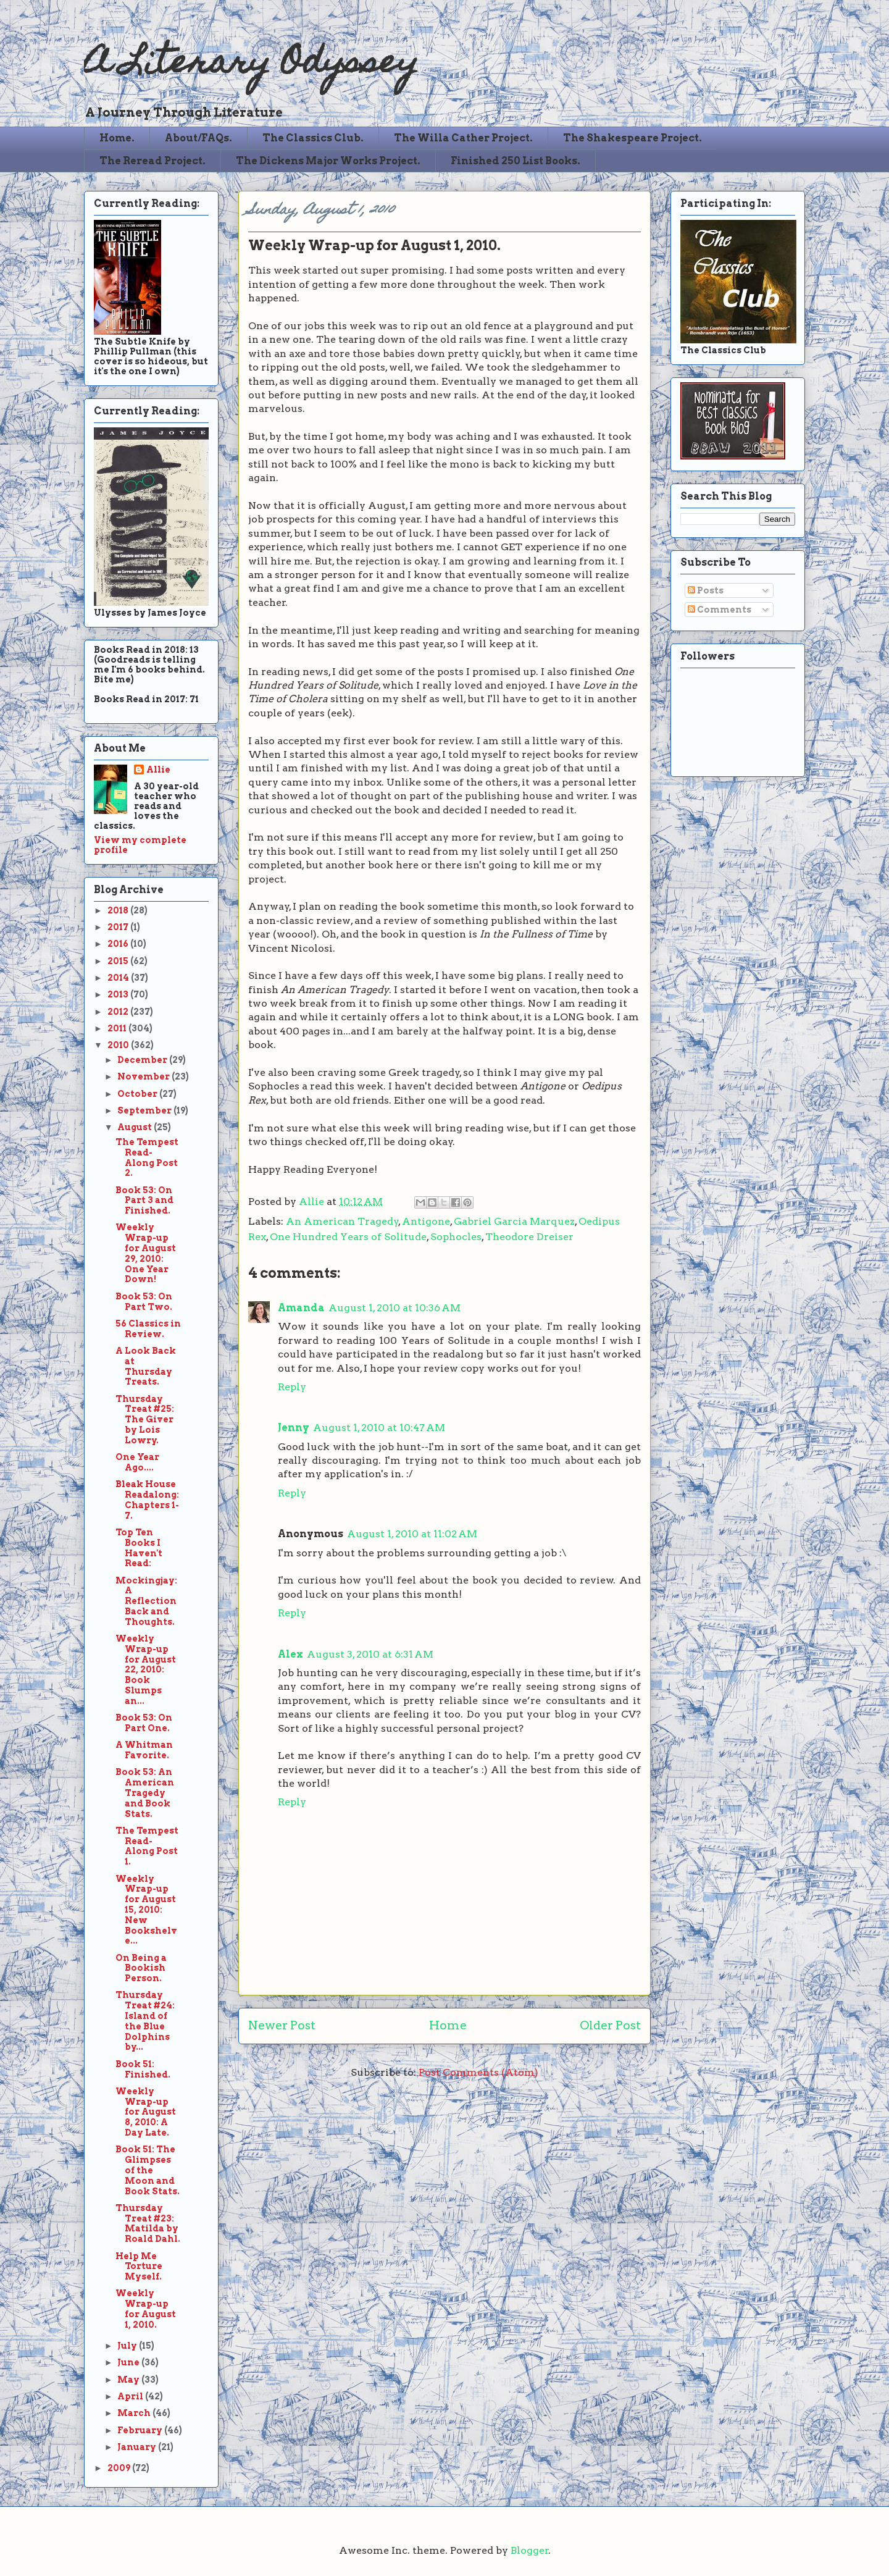 The image size is (889, 2576). Describe the element at coordinates (144, 1419) in the screenshot. I see `Thursday Treat #25: The Giver by Lois Lowry.` at that location.